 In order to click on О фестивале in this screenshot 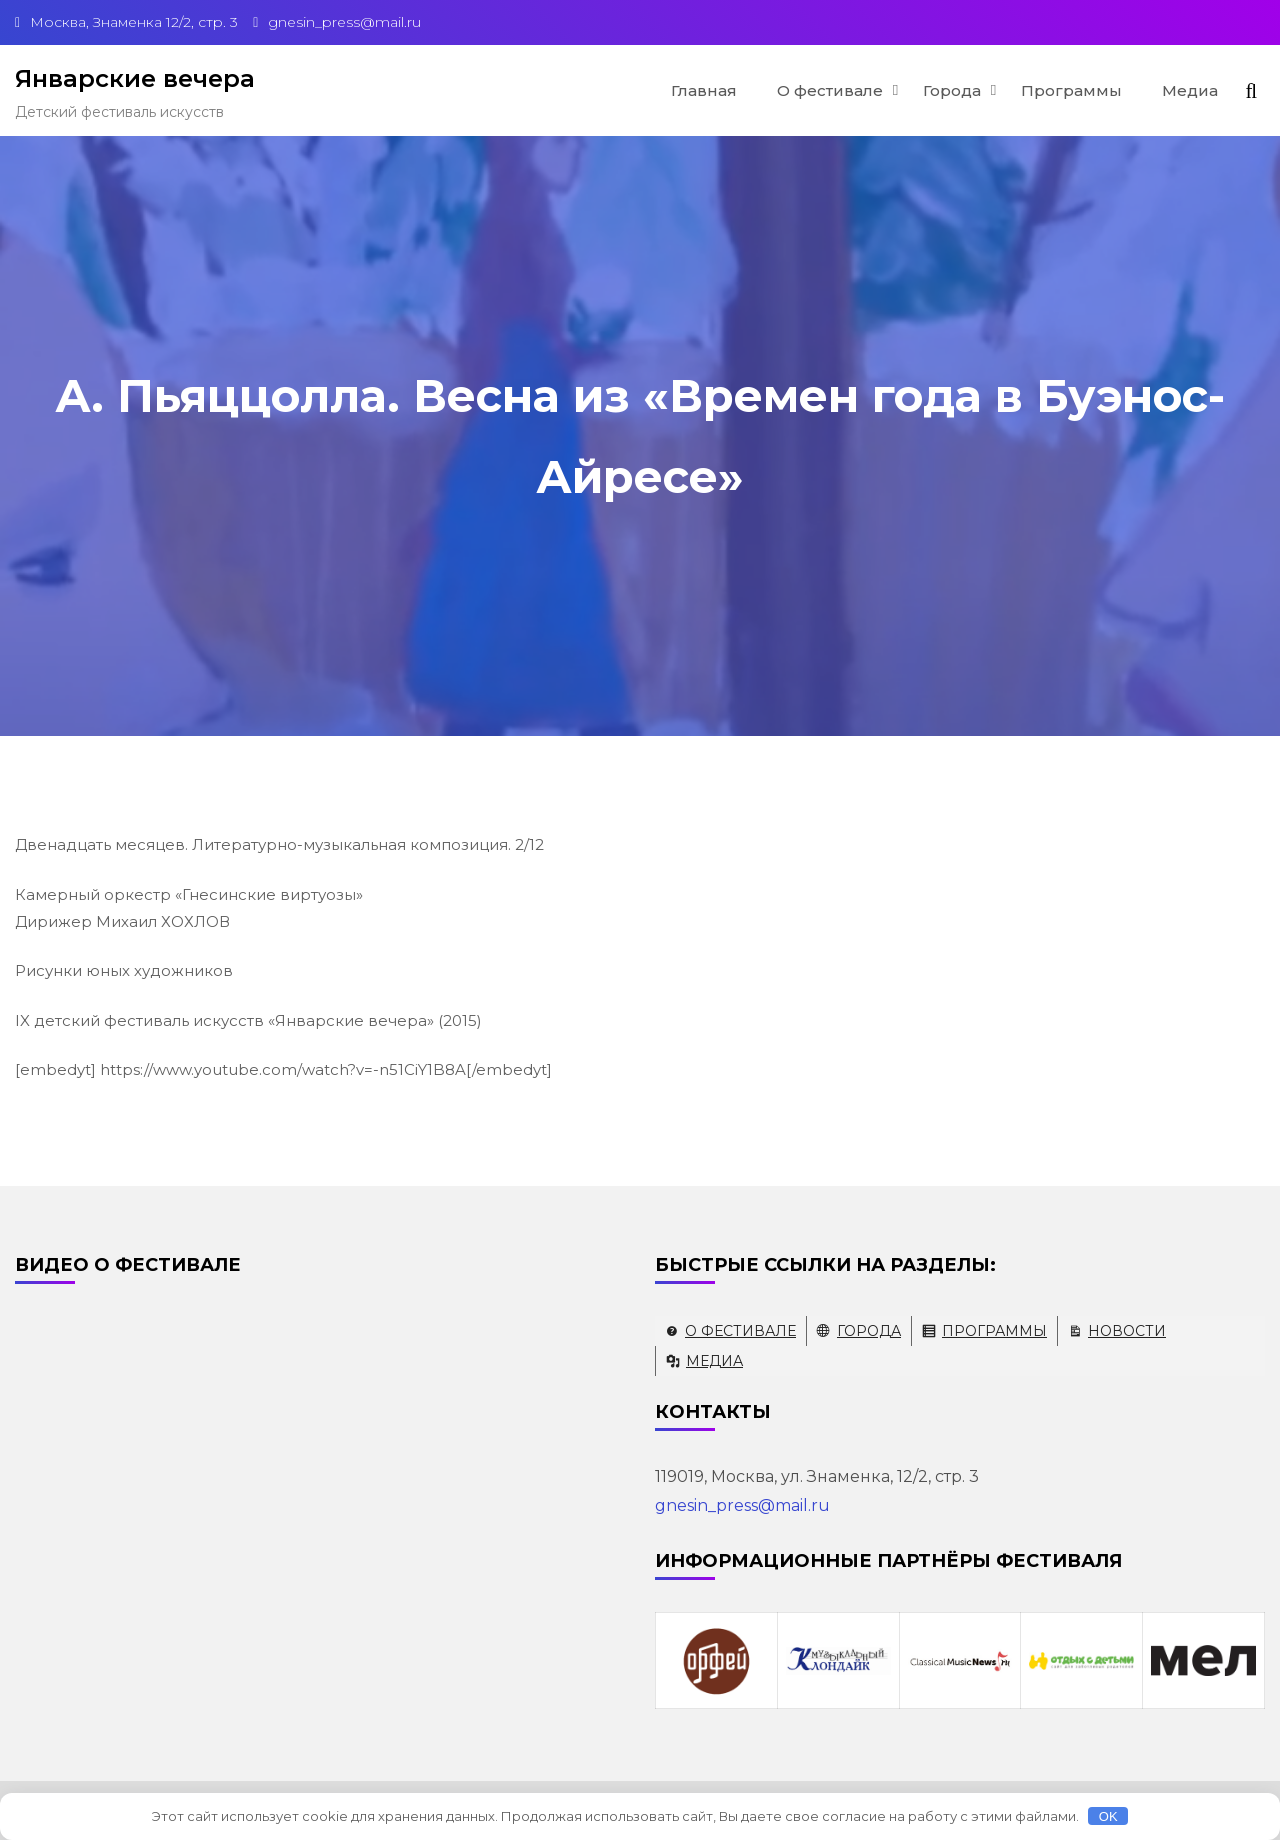, I will do `click(830, 90)`.